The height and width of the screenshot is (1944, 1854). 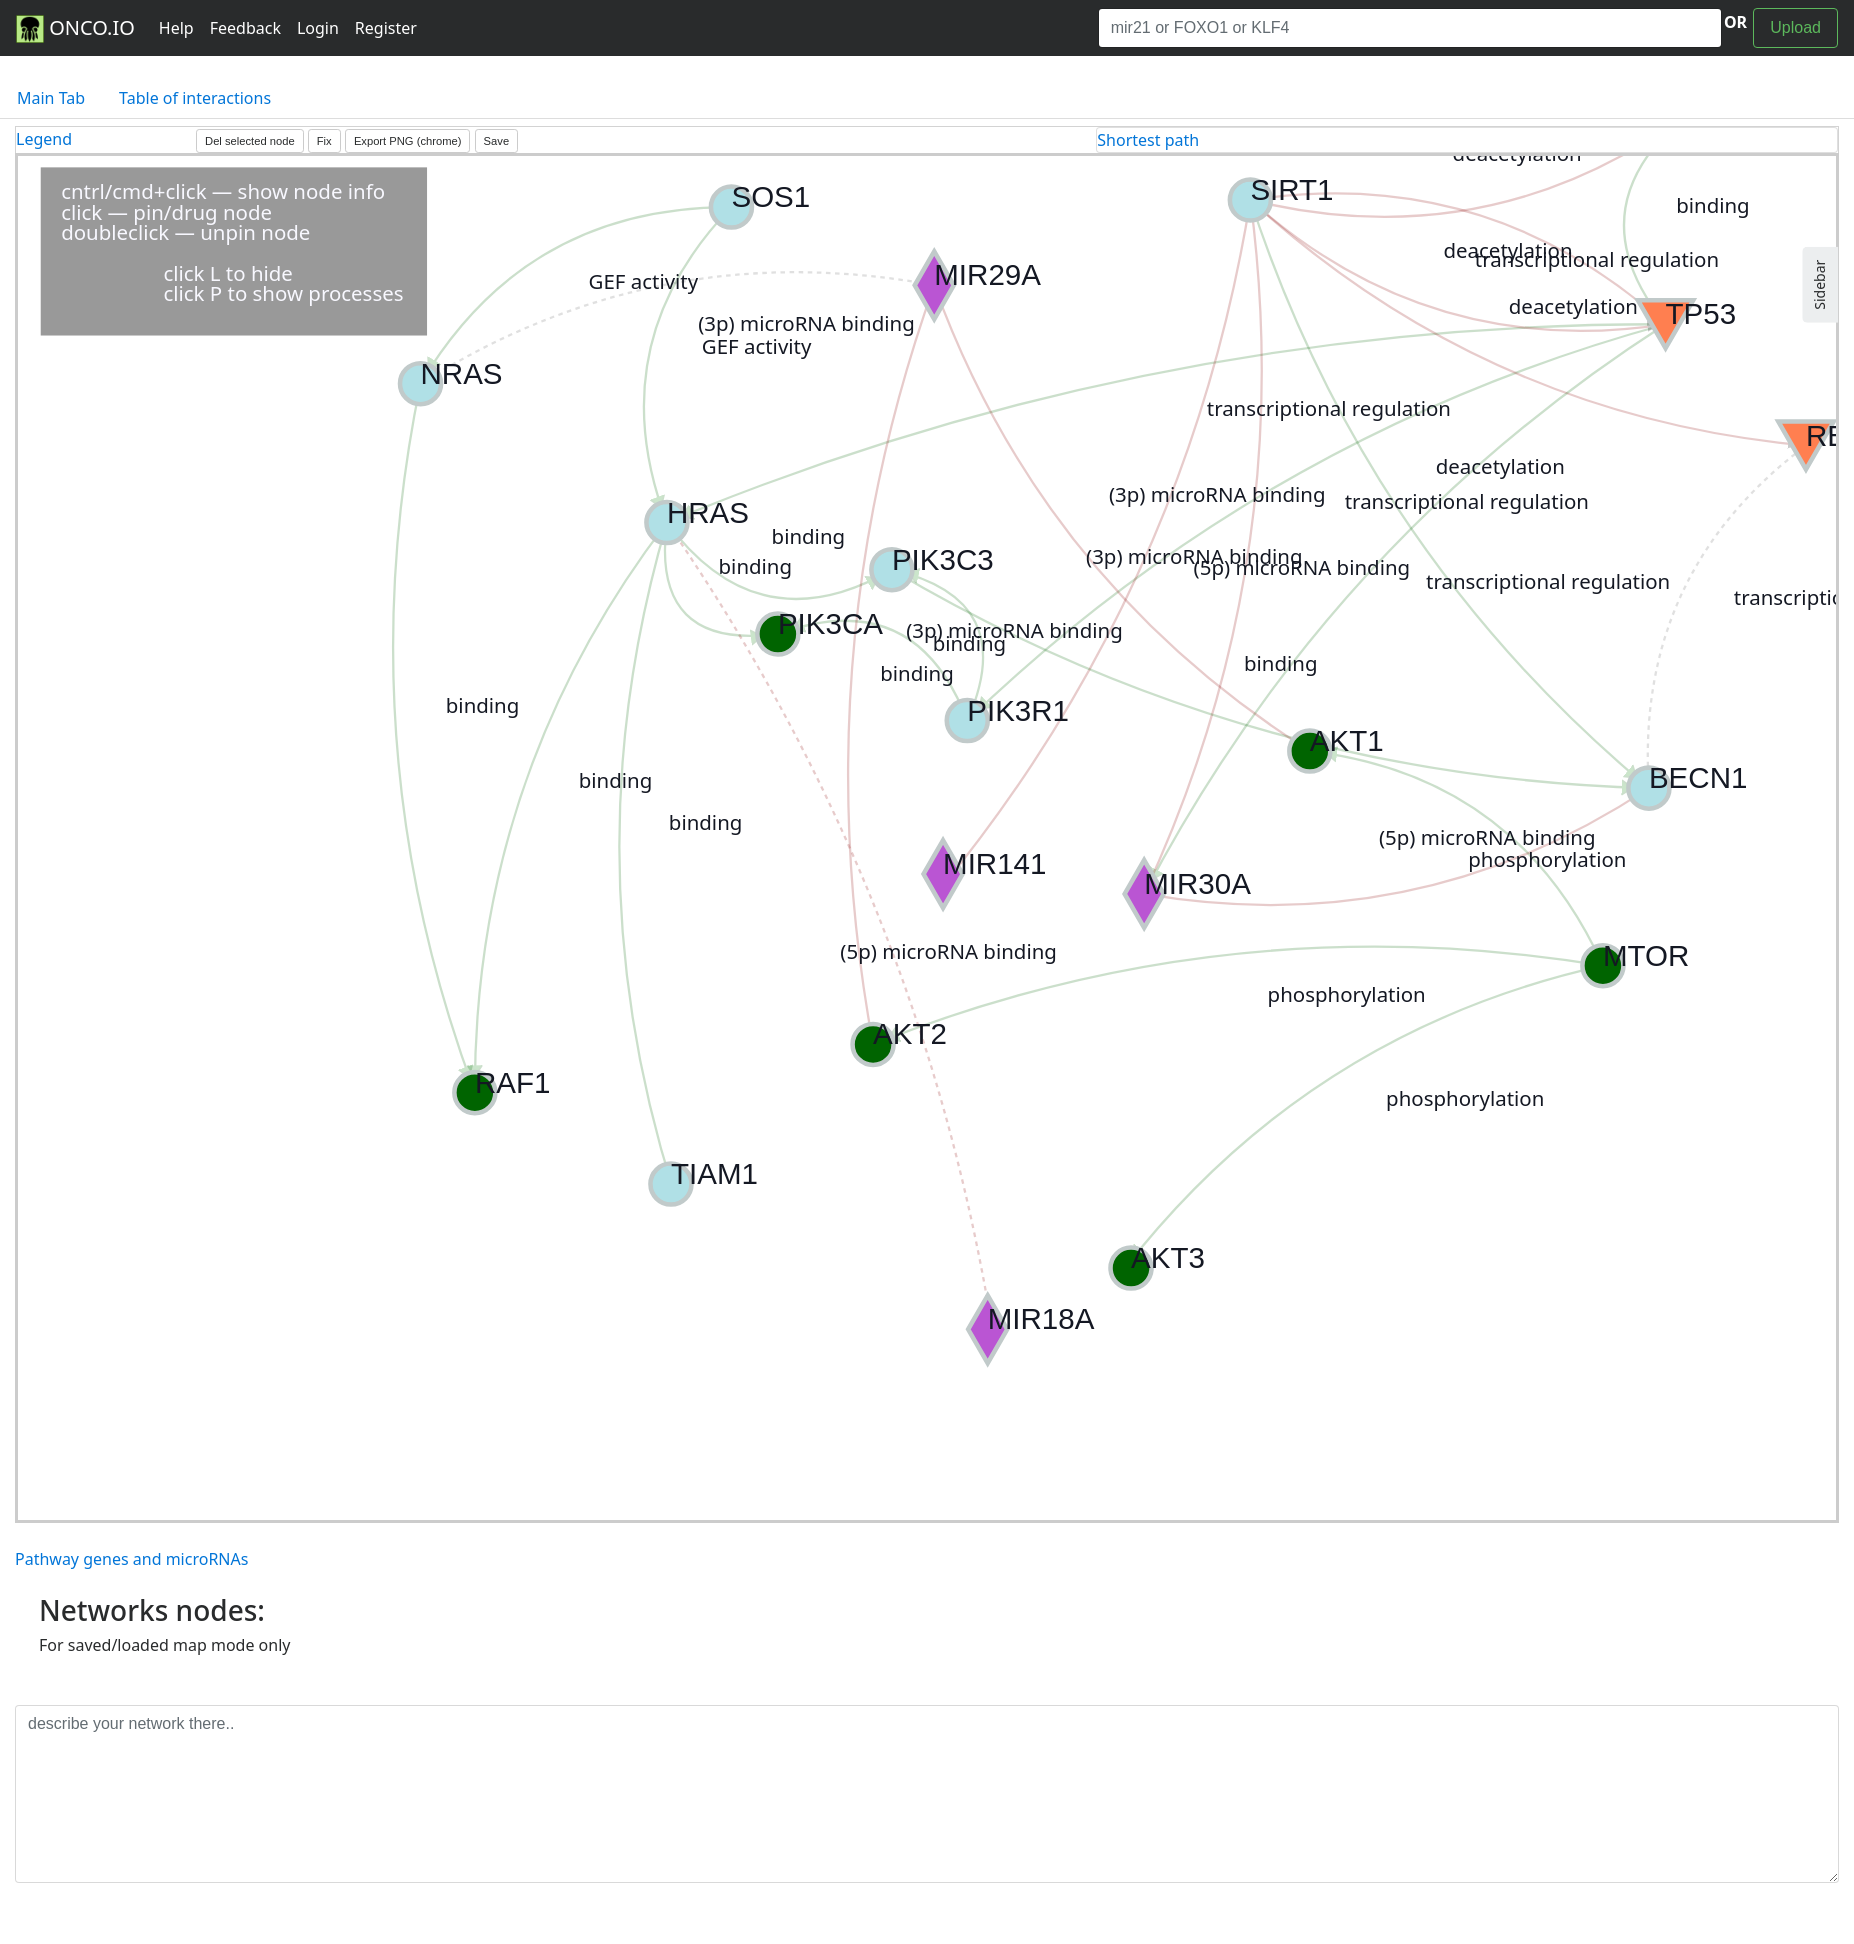 What do you see at coordinates (75, 29) in the screenshot?
I see `ONCO.IO` at bounding box center [75, 29].